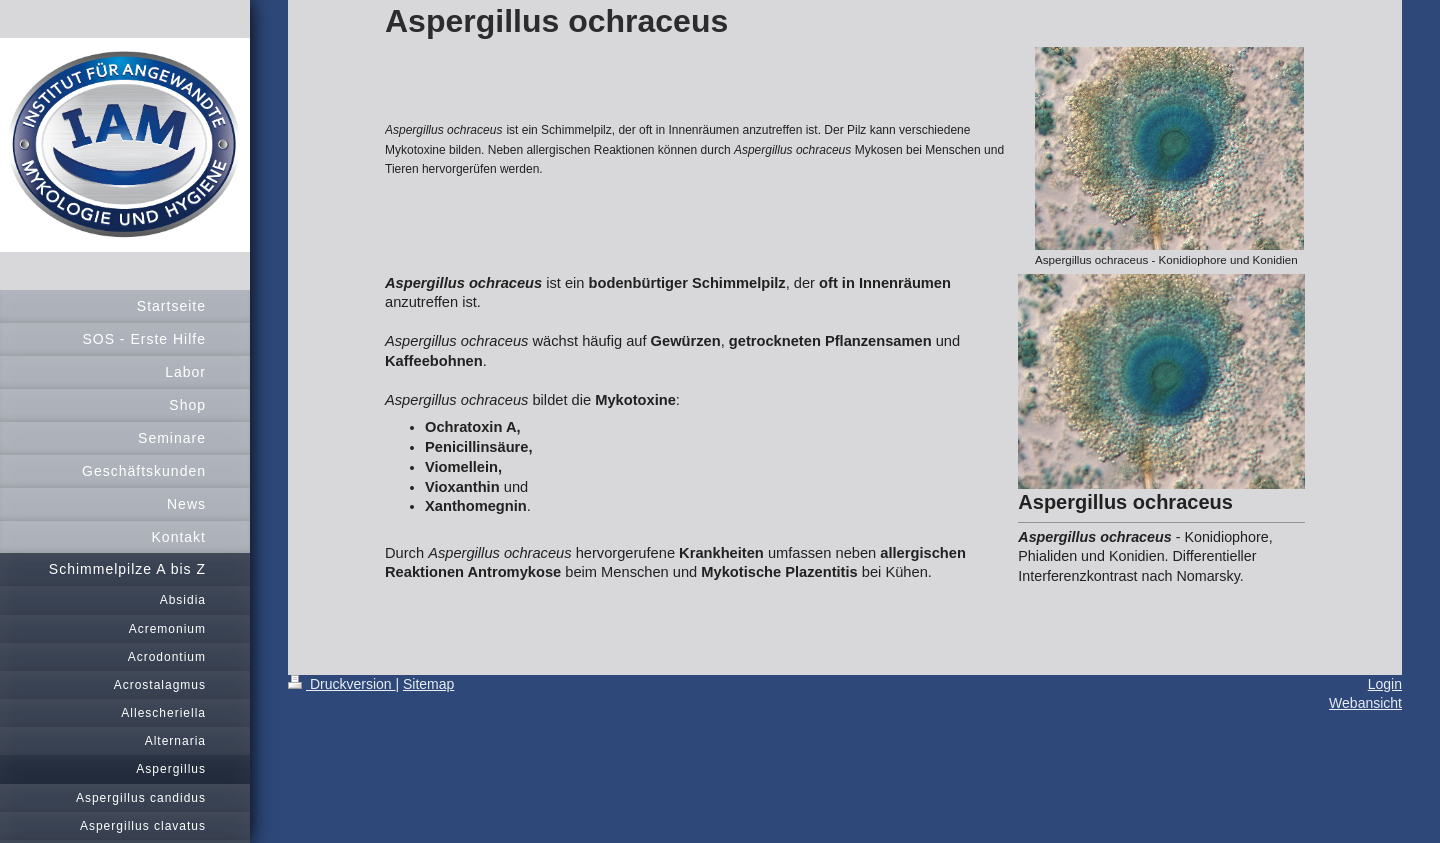  What do you see at coordinates (341, 684) in the screenshot?
I see `Druckversion` at bounding box center [341, 684].